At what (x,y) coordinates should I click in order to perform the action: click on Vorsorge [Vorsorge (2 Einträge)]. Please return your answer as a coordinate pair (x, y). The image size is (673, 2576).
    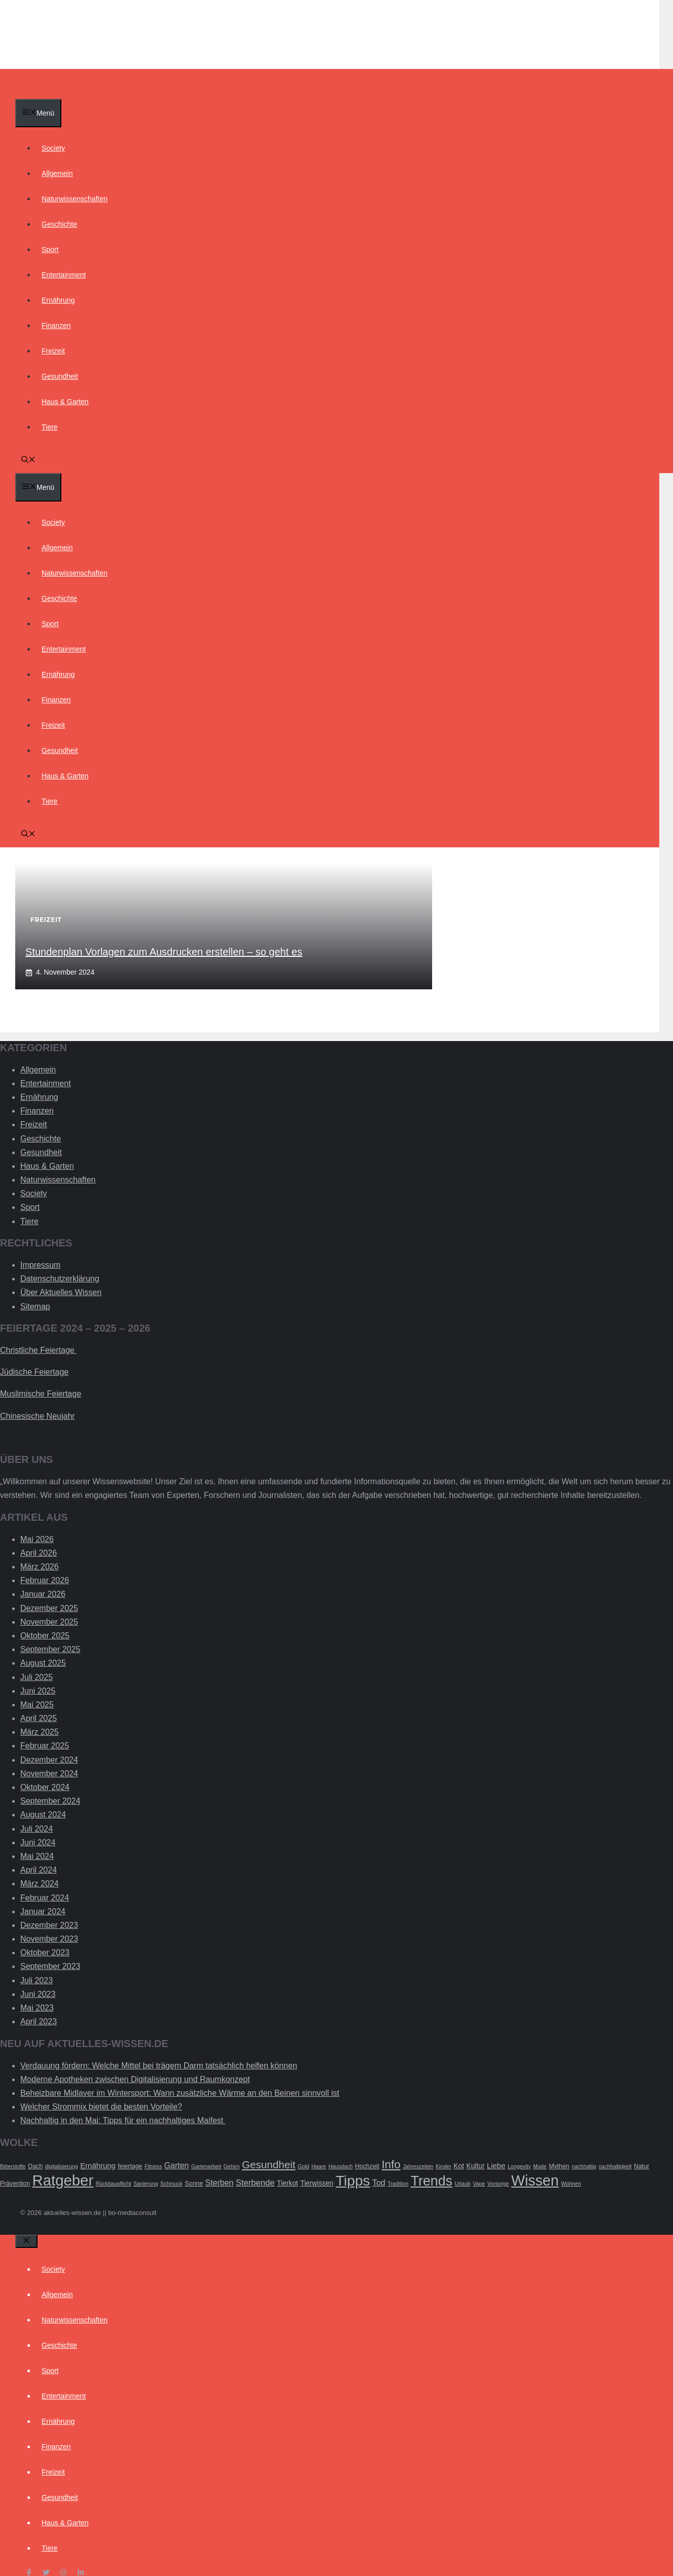
    Looking at the image, I should click on (498, 2183).